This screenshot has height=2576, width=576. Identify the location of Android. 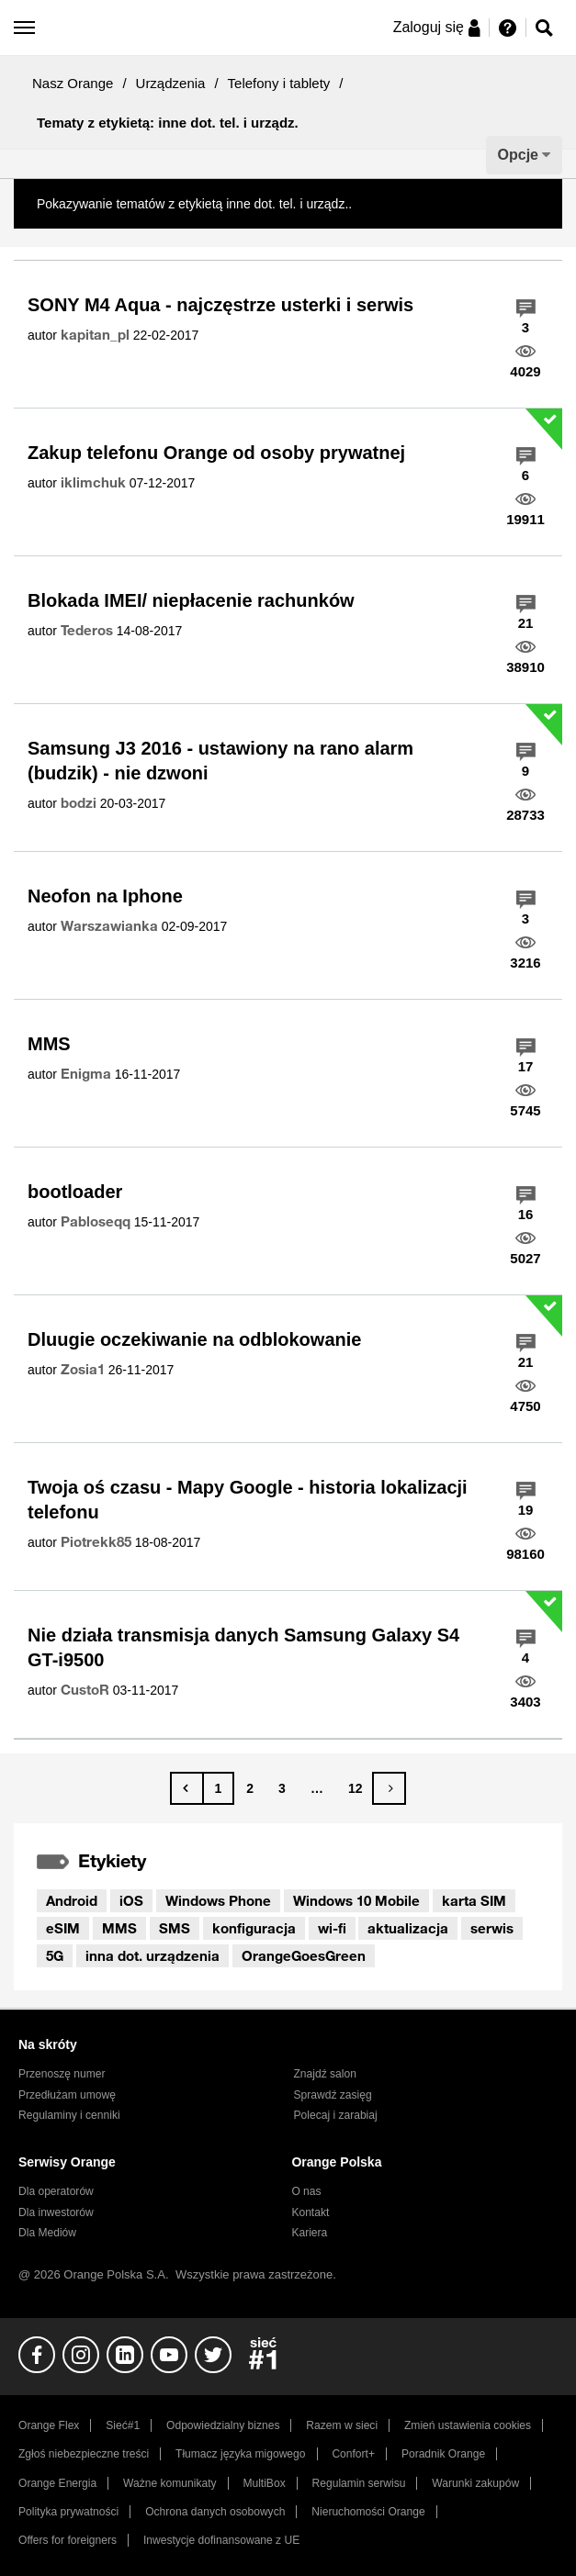
(71, 1900).